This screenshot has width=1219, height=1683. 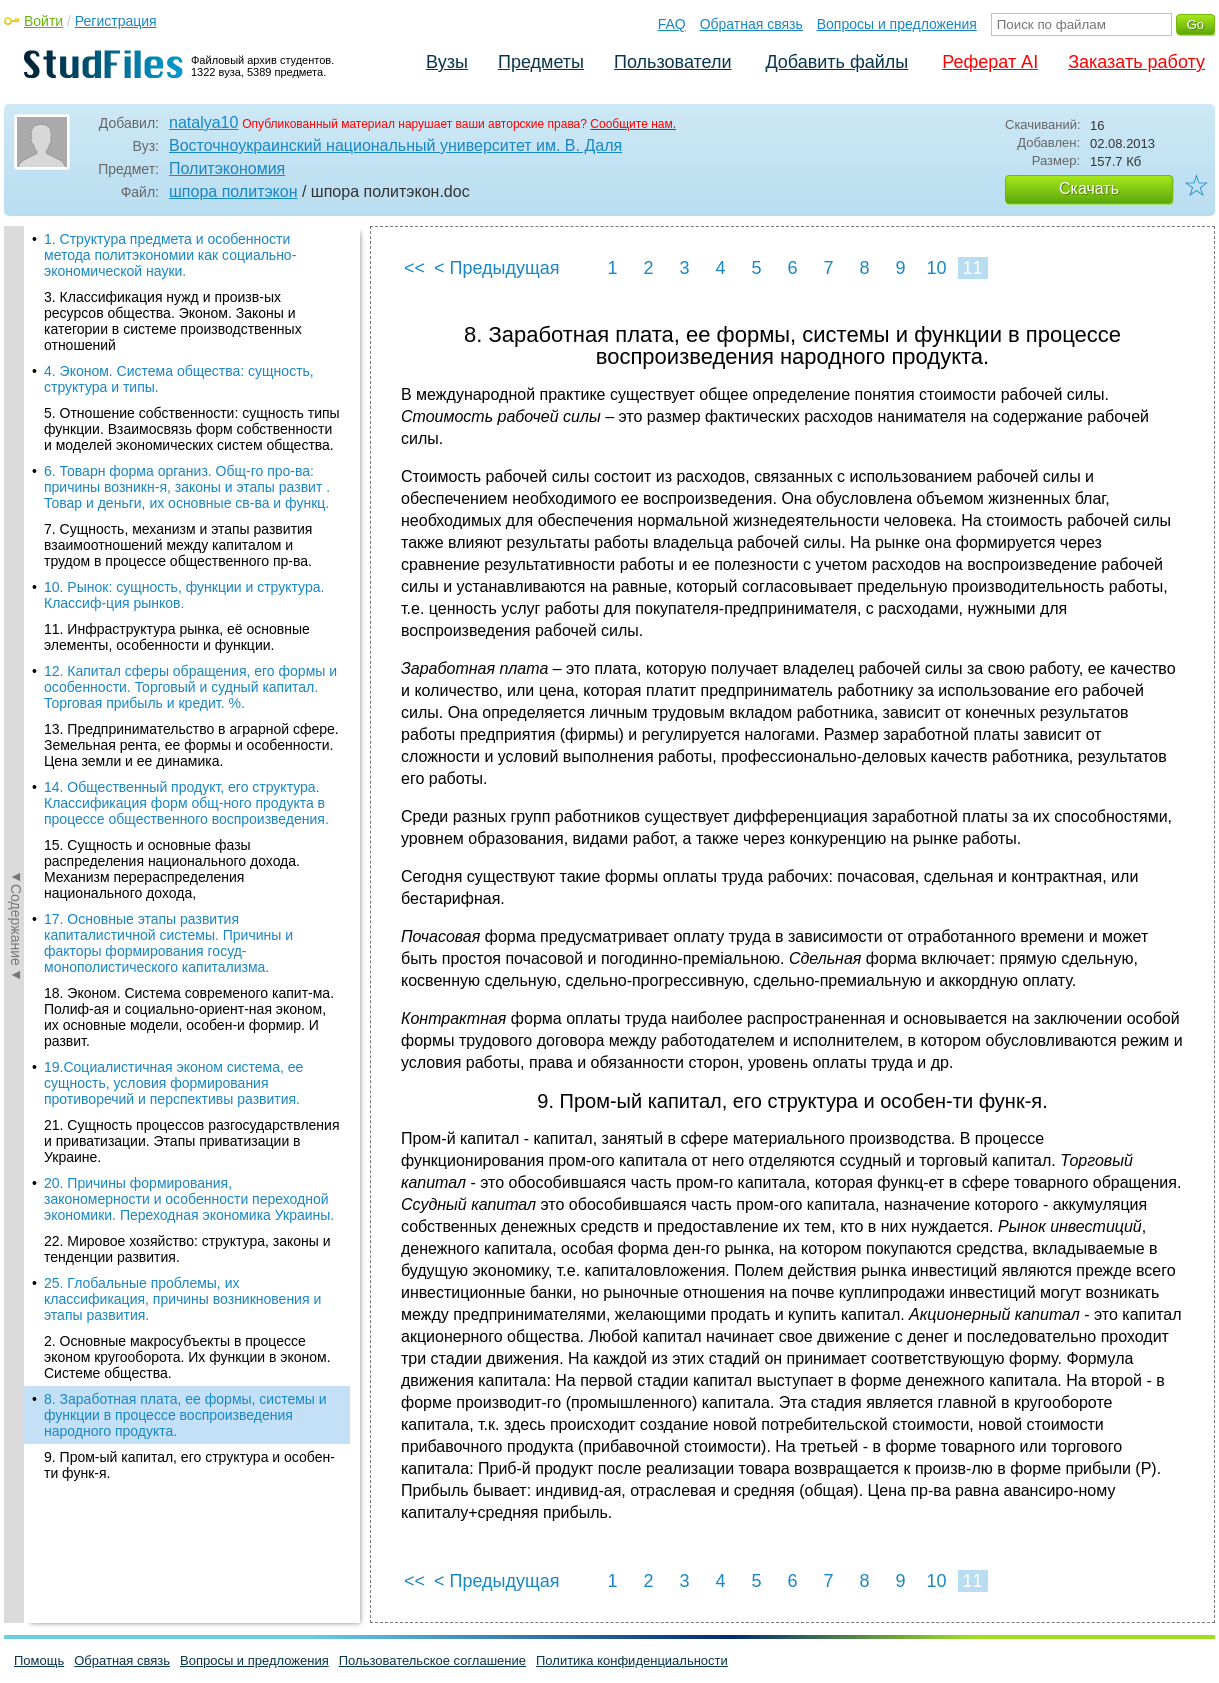 I want to click on Регистрация, so click(x=116, y=21).